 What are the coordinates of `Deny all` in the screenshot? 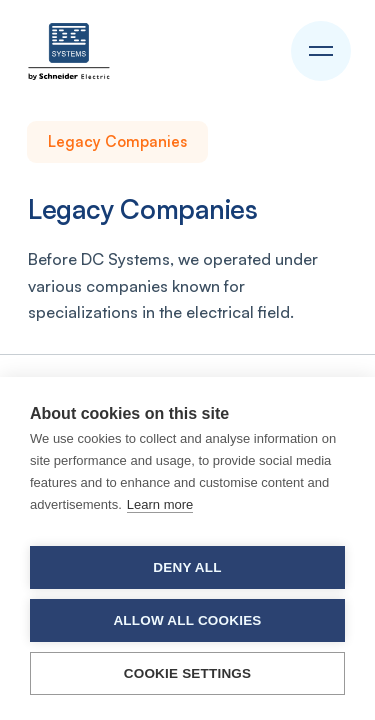 It's located at (187, 567).